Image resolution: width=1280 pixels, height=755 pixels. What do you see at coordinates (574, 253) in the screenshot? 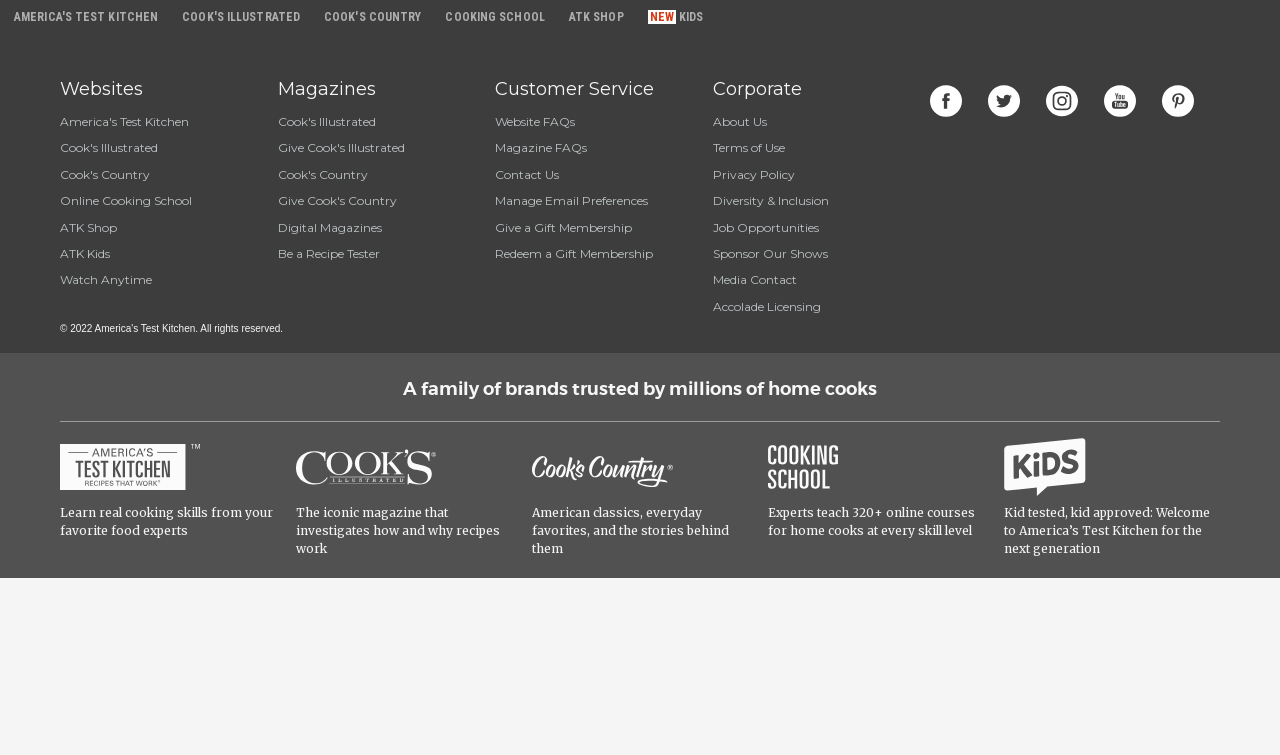
I see `Redeem a Gift Membership` at bounding box center [574, 253].